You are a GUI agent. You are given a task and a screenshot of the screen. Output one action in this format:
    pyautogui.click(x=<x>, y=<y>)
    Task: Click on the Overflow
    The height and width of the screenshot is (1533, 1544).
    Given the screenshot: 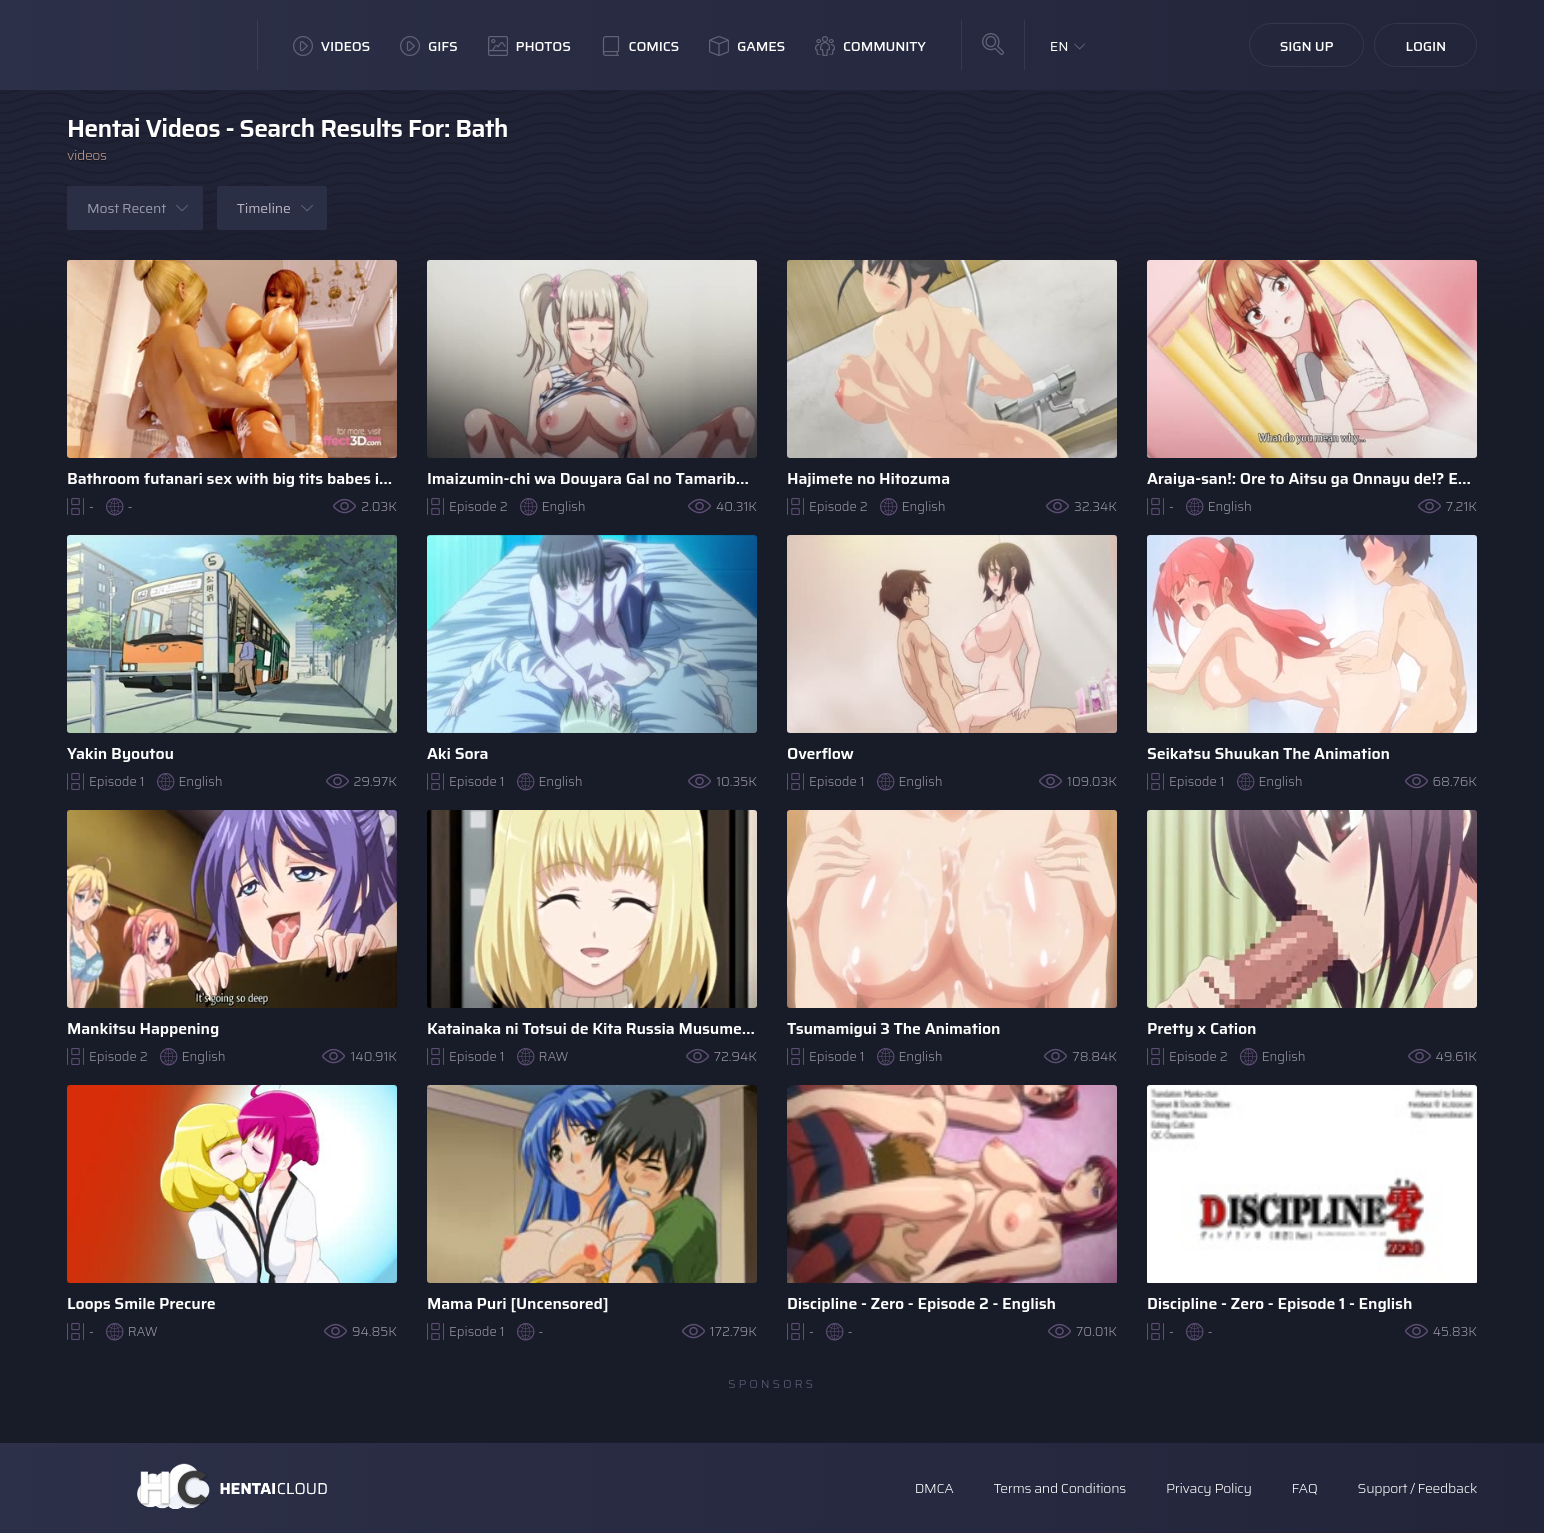 What is the action you would take?
    pyautogui.click(x=820, y=753)
    